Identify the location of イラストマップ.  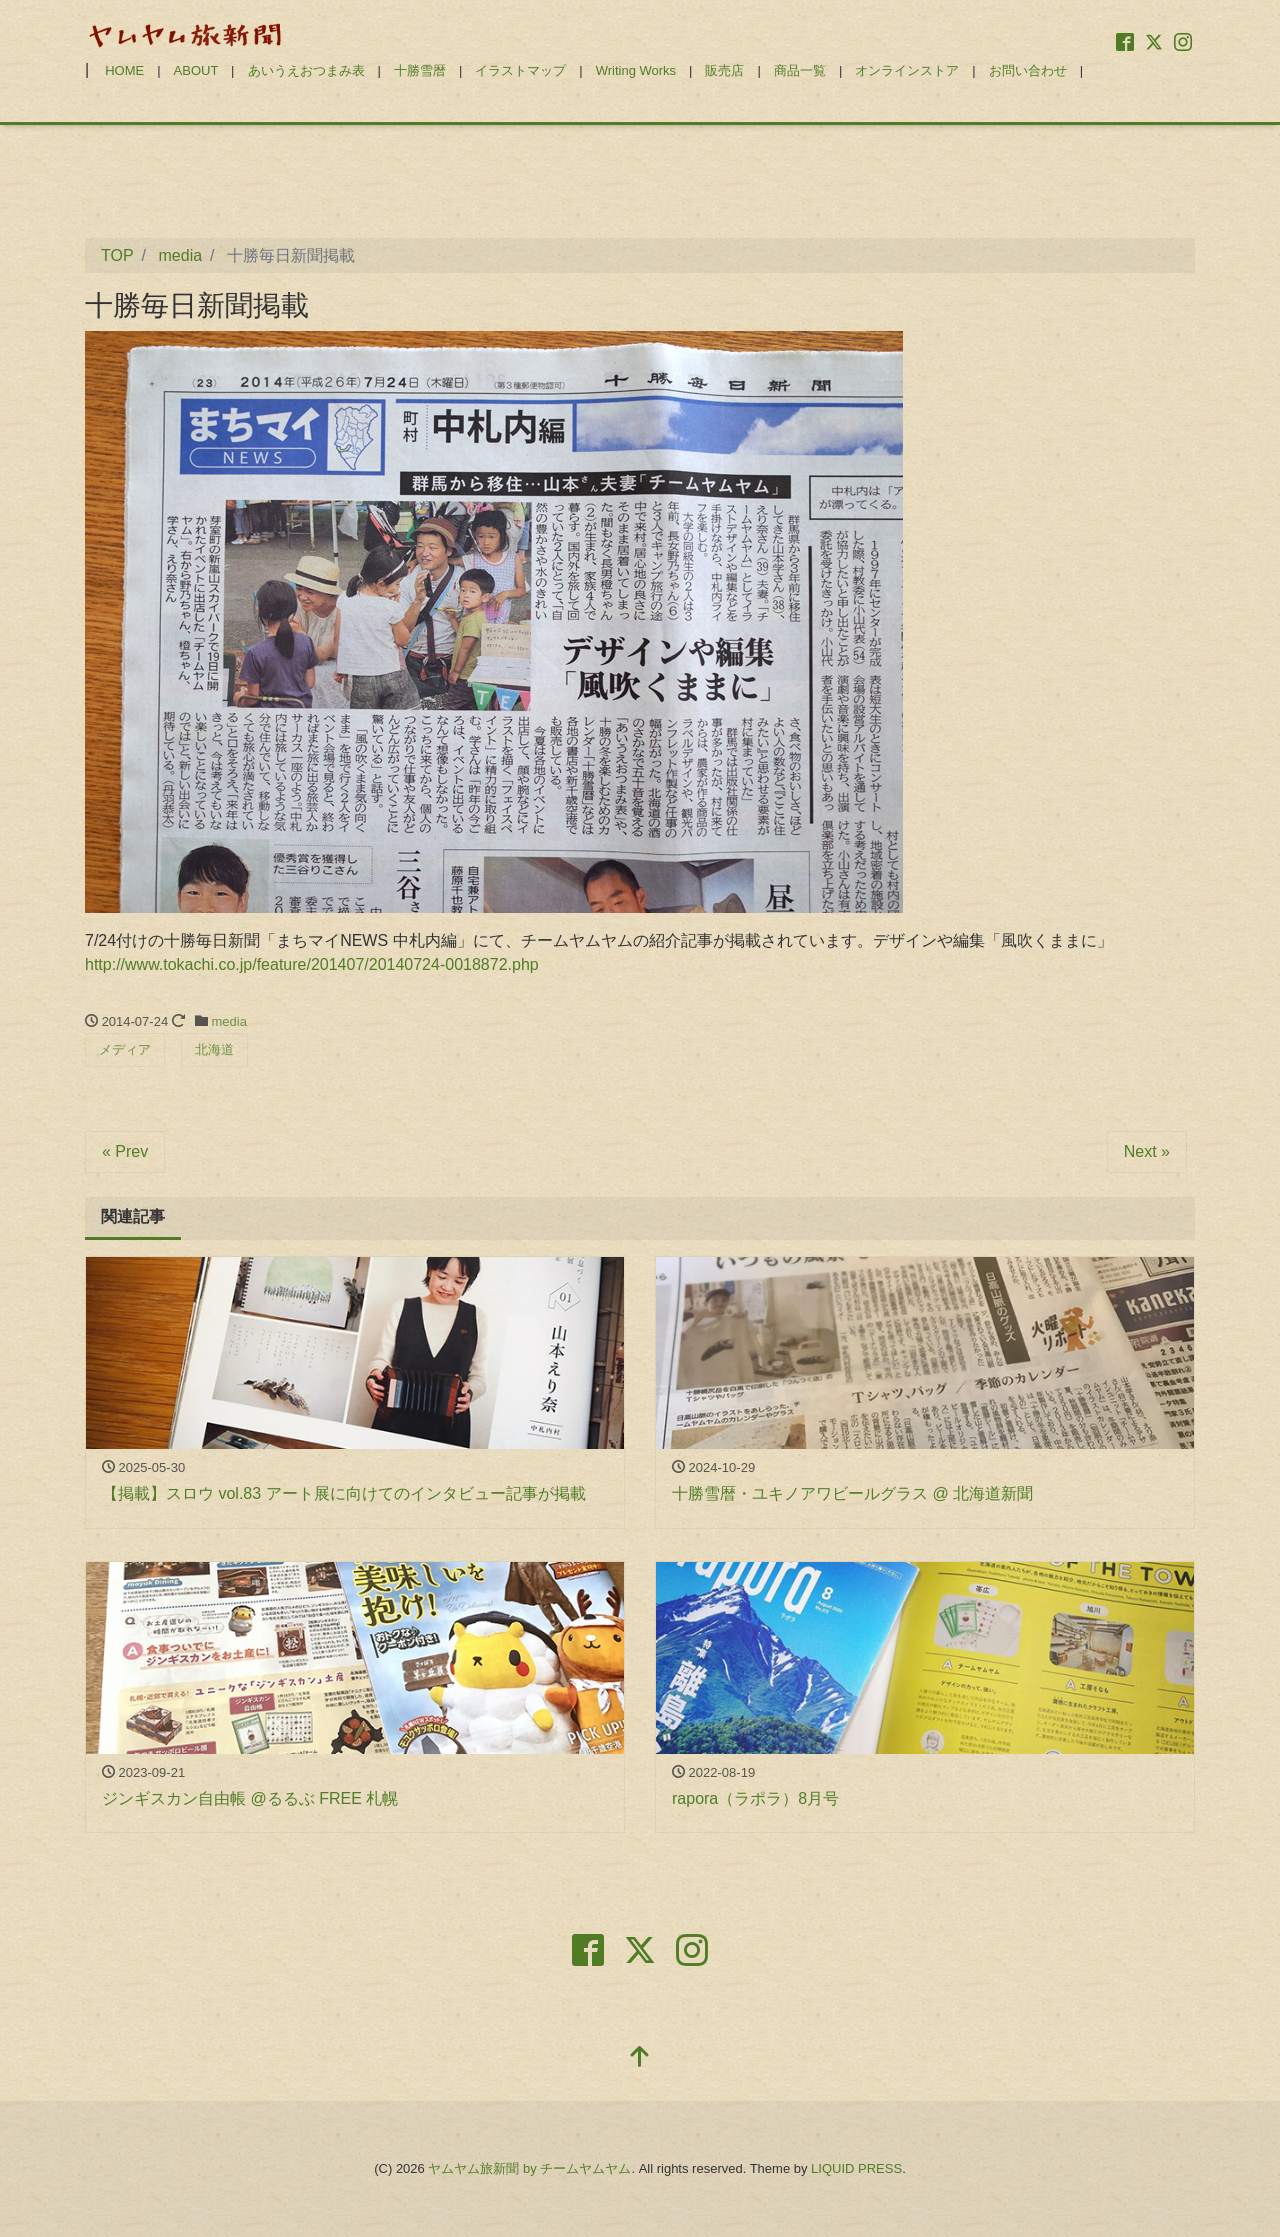
(520, 70).